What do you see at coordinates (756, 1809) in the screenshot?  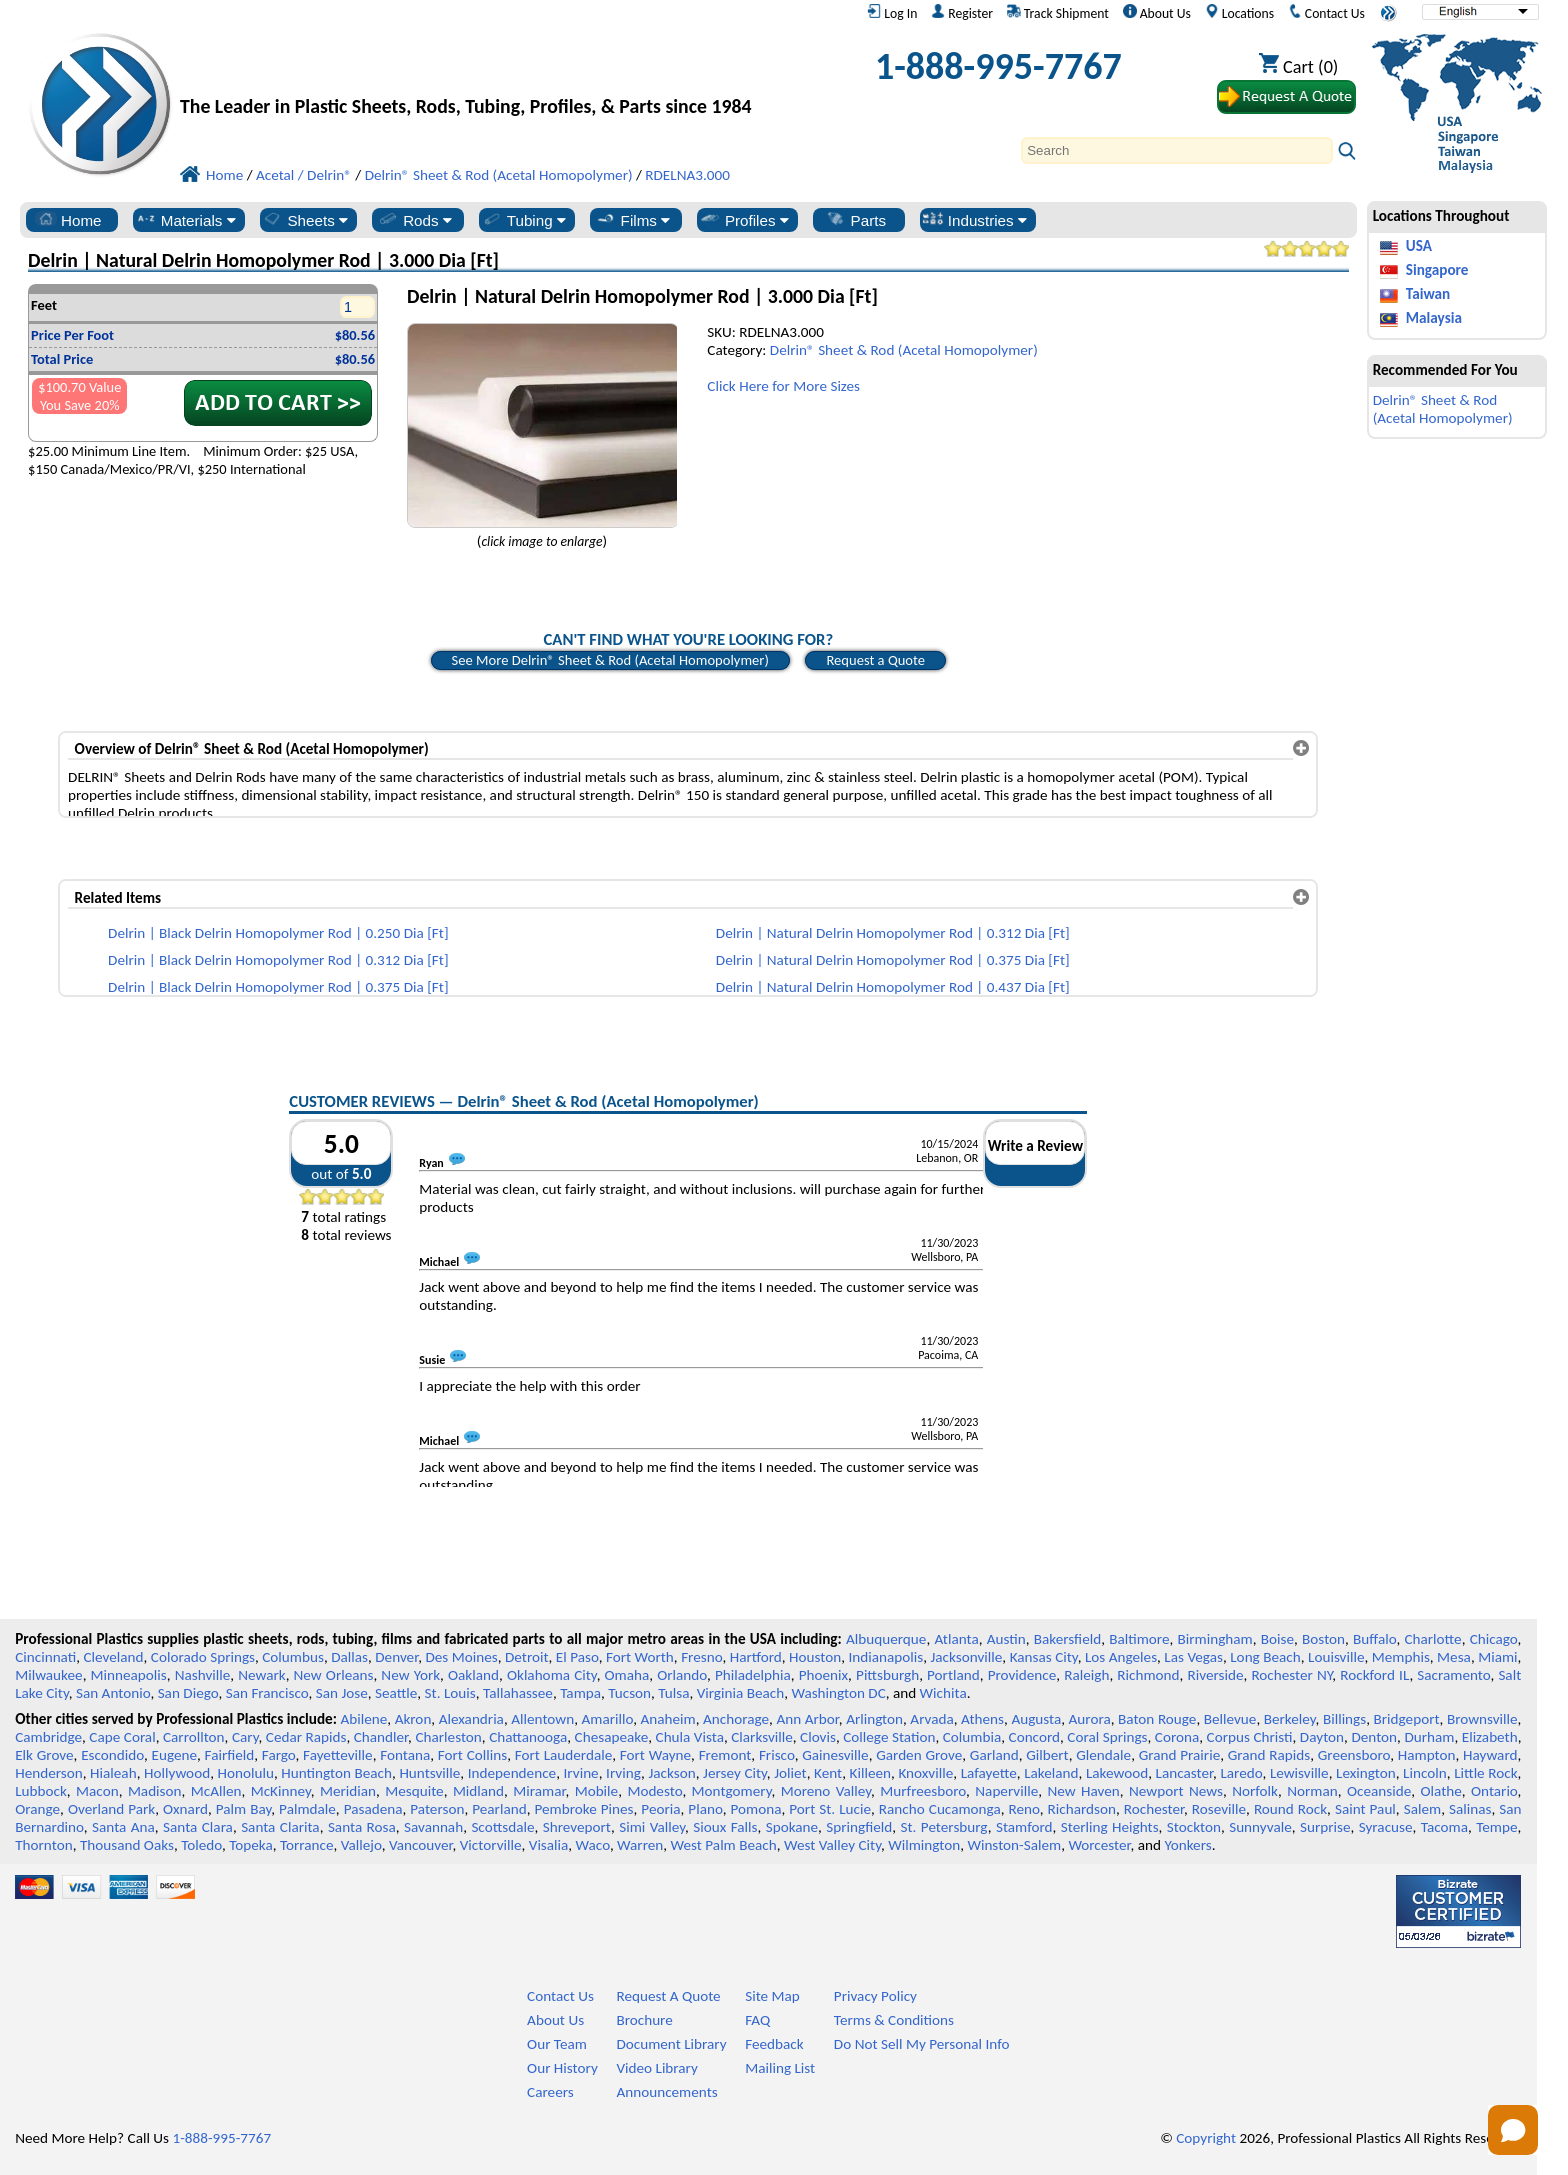 I see `Pomona` at bounding box center [756, 1809].